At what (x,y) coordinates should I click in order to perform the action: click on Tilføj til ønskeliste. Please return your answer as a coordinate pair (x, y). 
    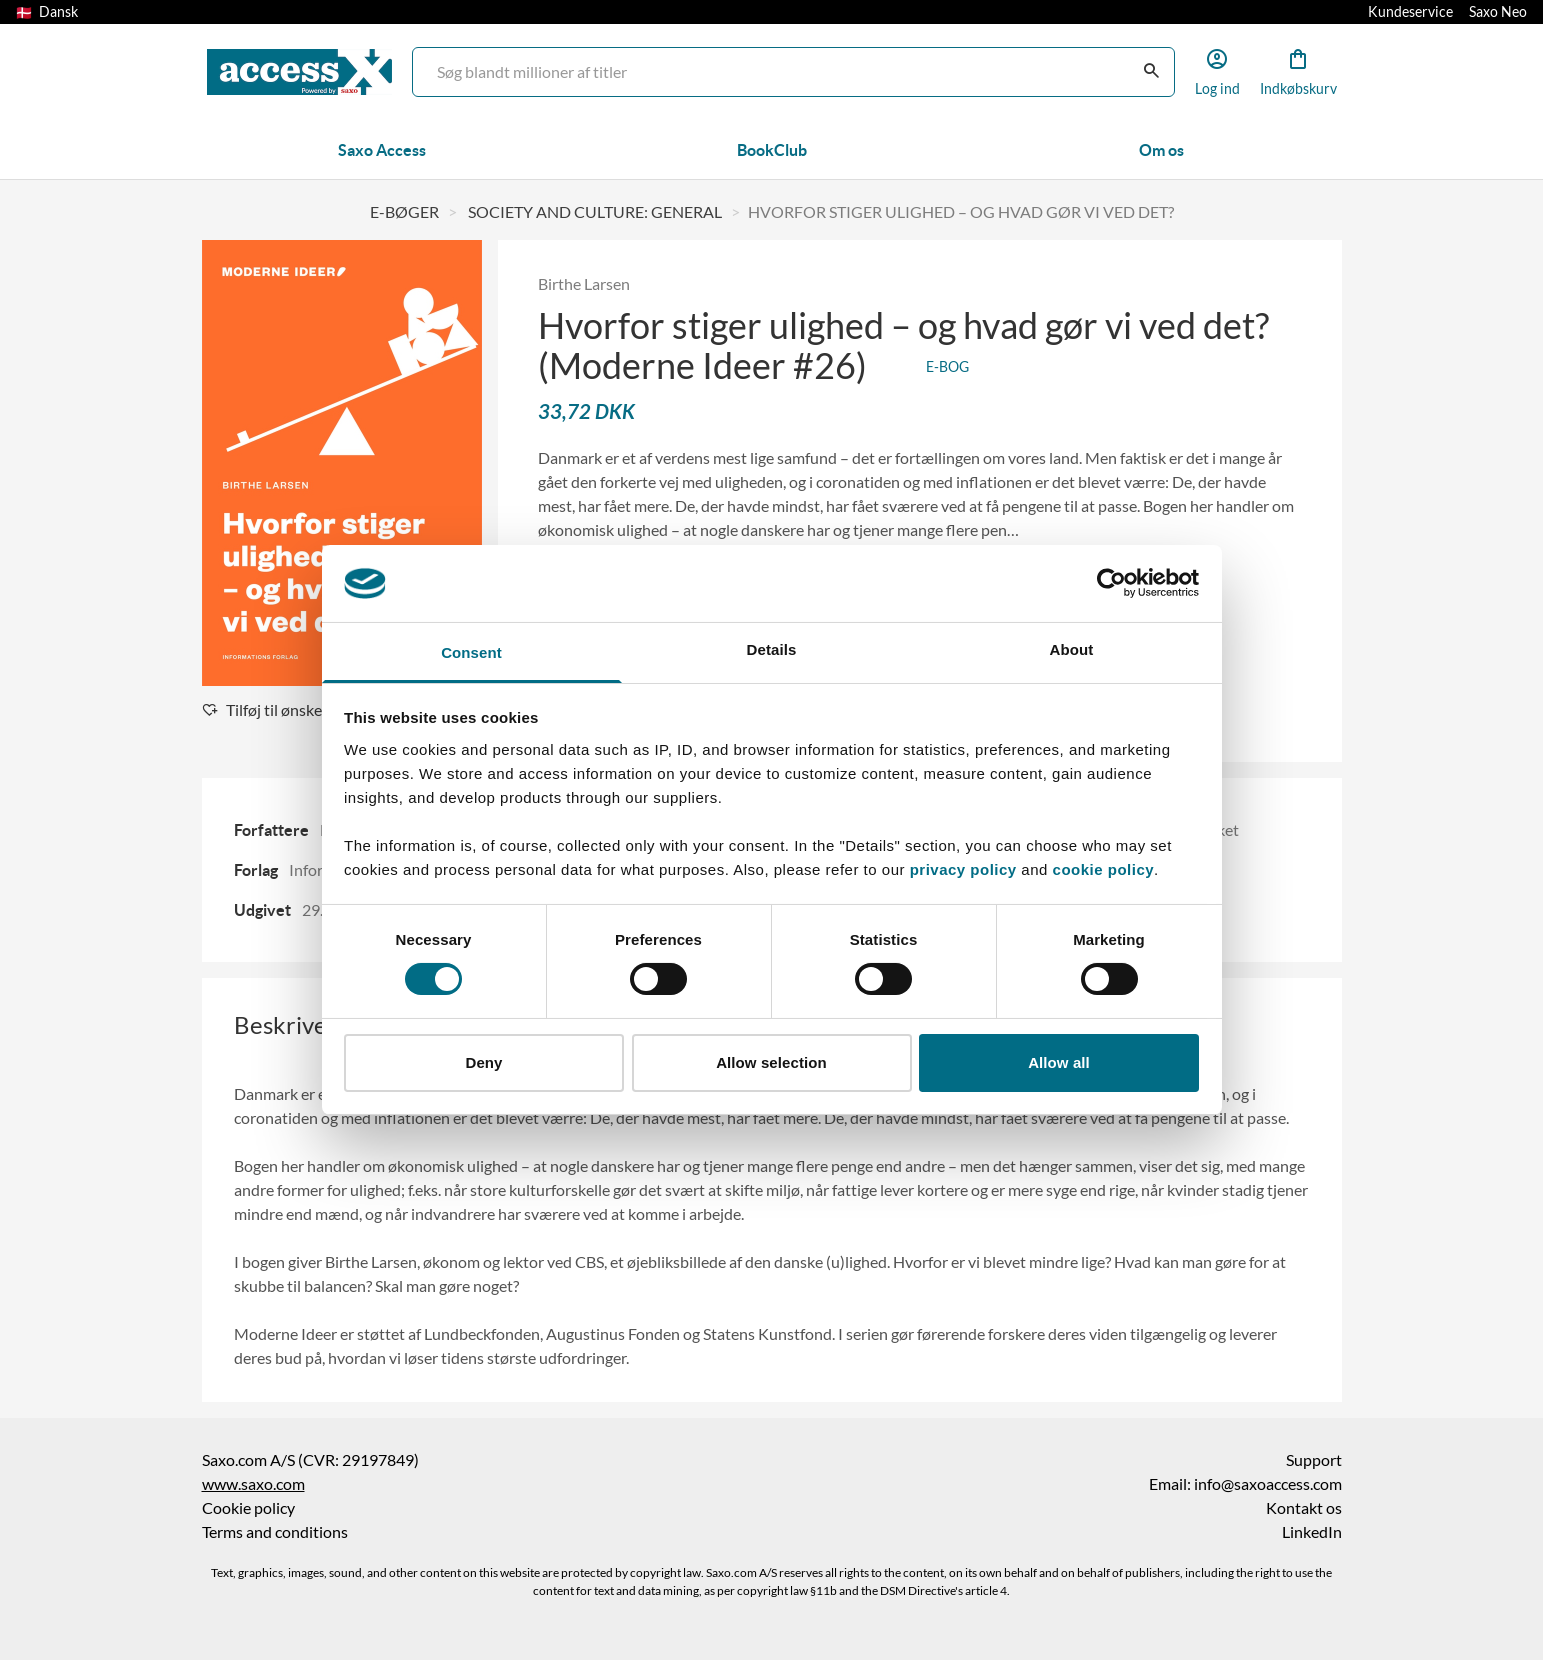
    Looking at the image, I should click on (276, 710).